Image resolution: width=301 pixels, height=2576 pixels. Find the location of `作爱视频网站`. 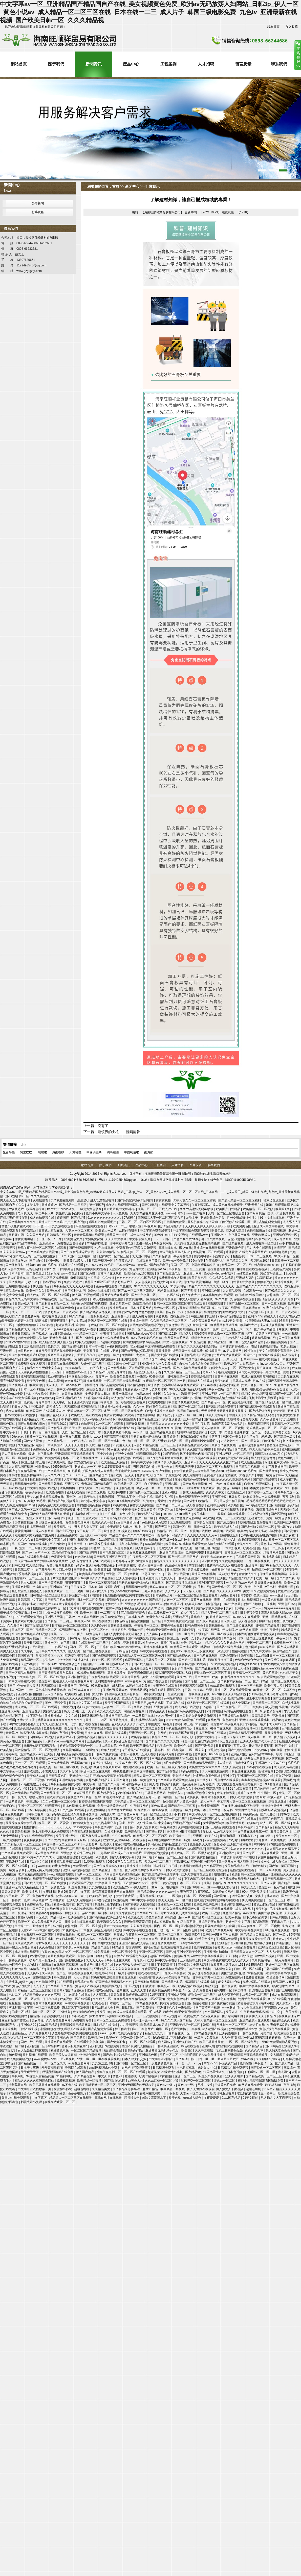

作爱视频网站 is located at coordinates (24, 1239).